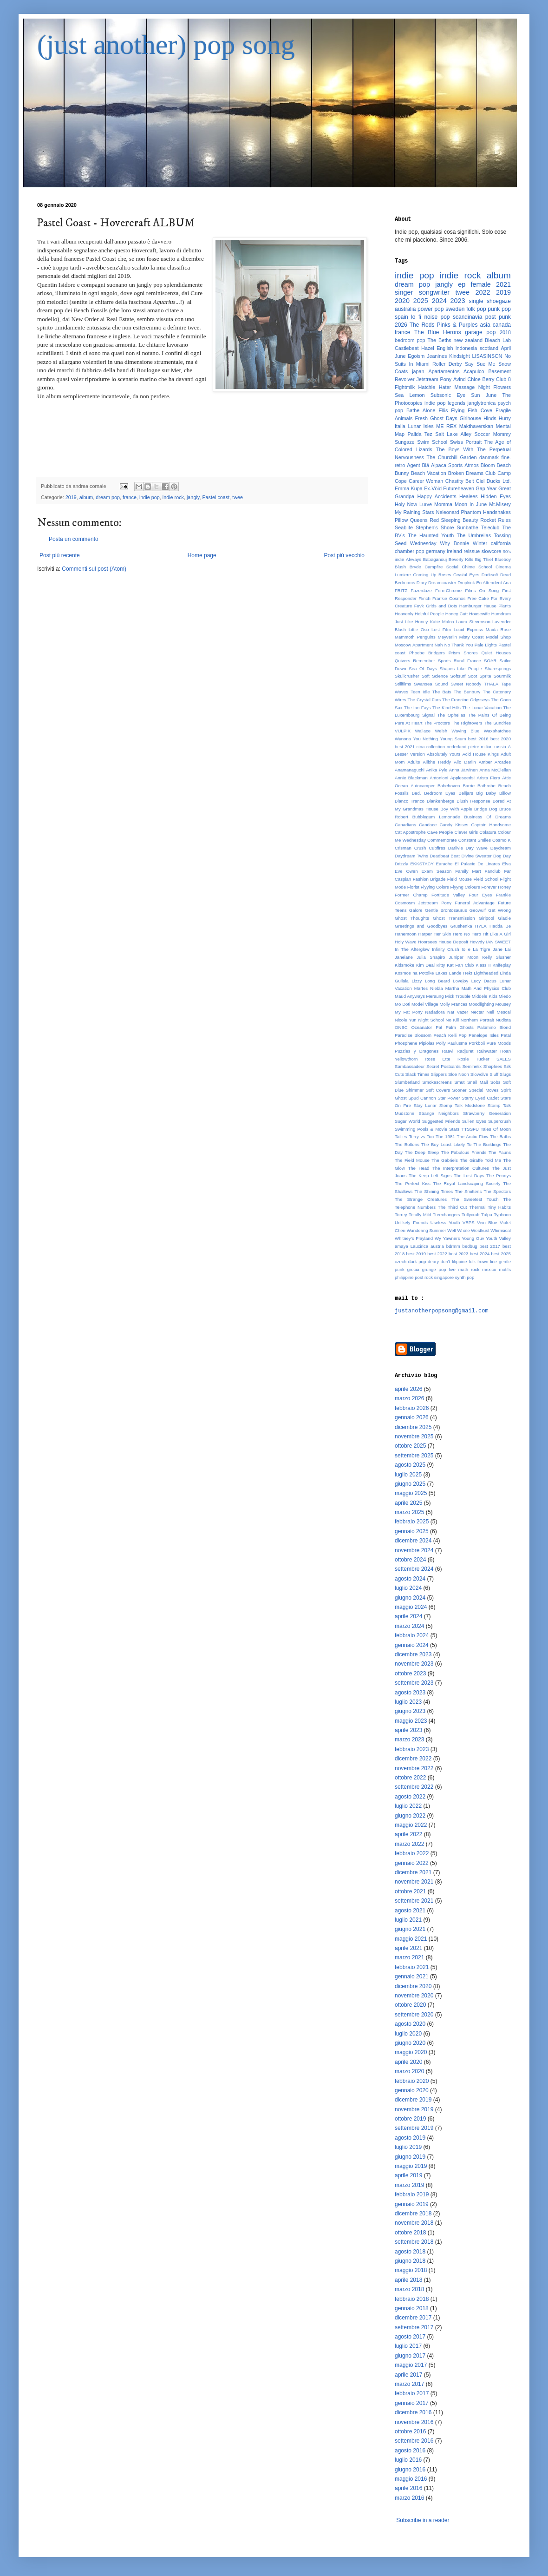  I want to click on Blanco Tranco, so click(409, 801).